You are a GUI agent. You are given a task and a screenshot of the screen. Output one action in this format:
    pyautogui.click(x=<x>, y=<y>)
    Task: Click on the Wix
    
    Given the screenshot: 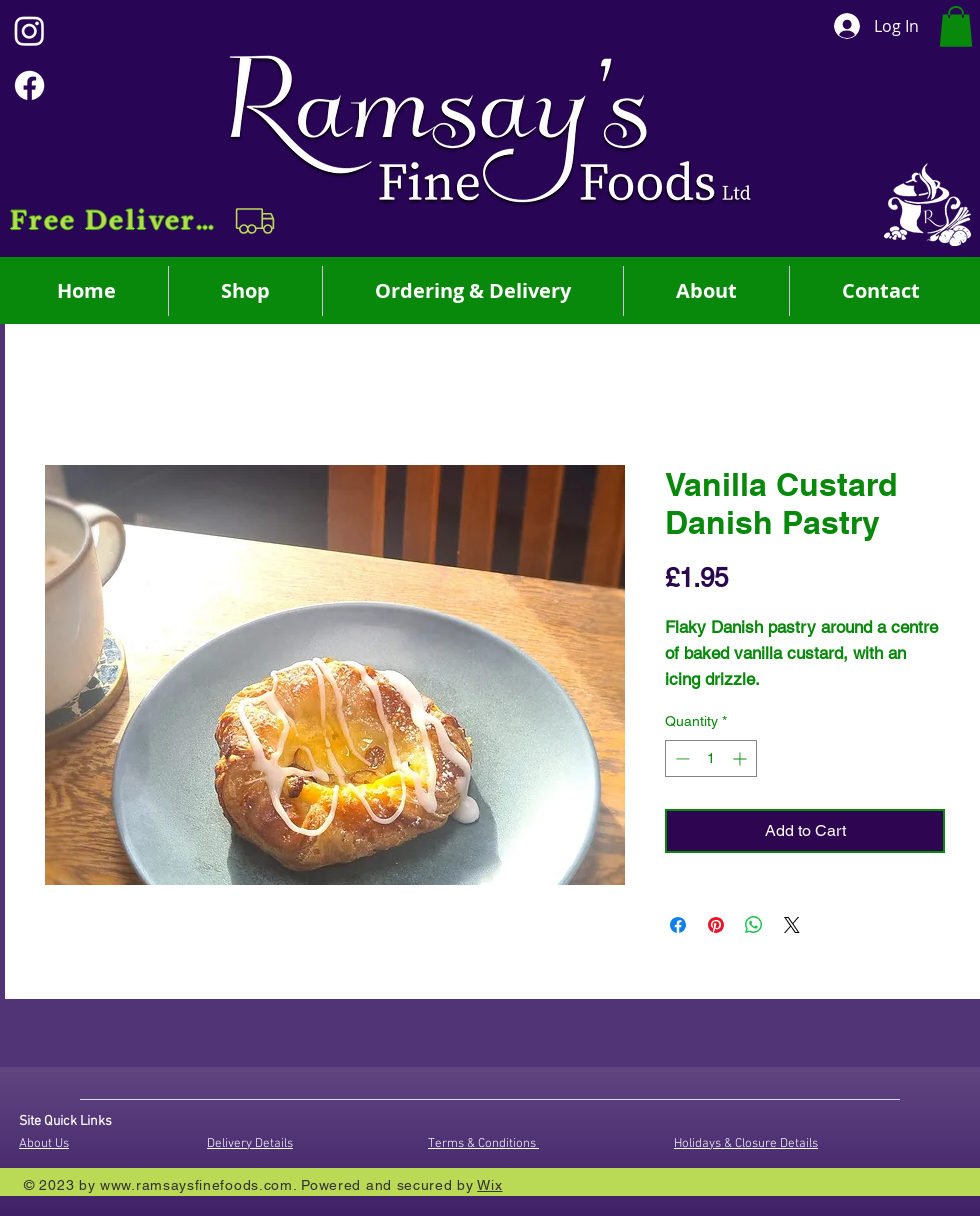 What is the action you would take?
    pyautogui.click(x=489, y=1185)
    